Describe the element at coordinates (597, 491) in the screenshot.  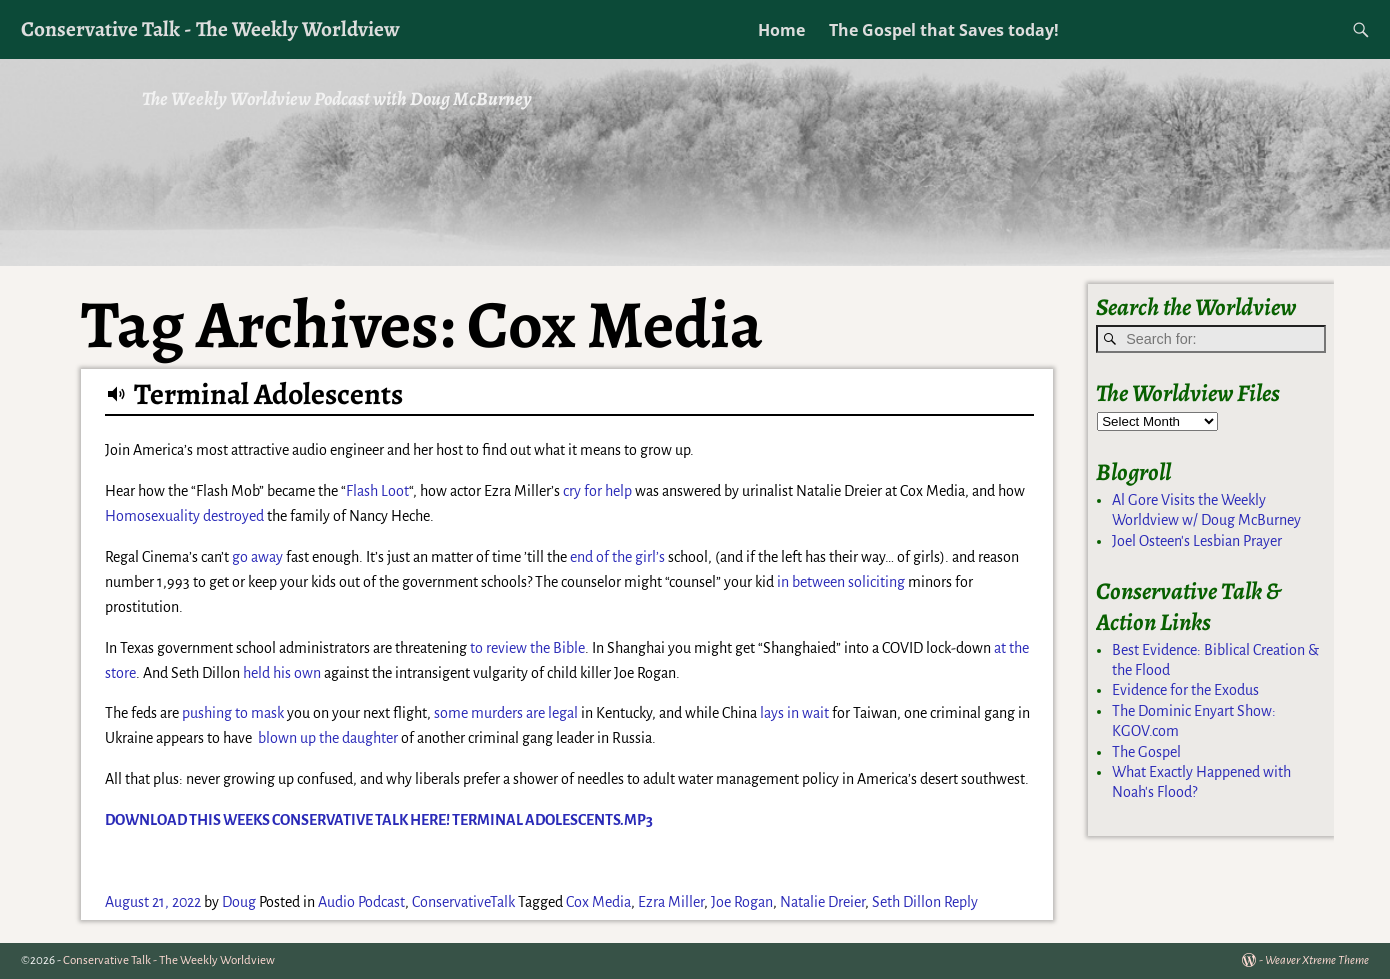
I see `cry for help` at that location.